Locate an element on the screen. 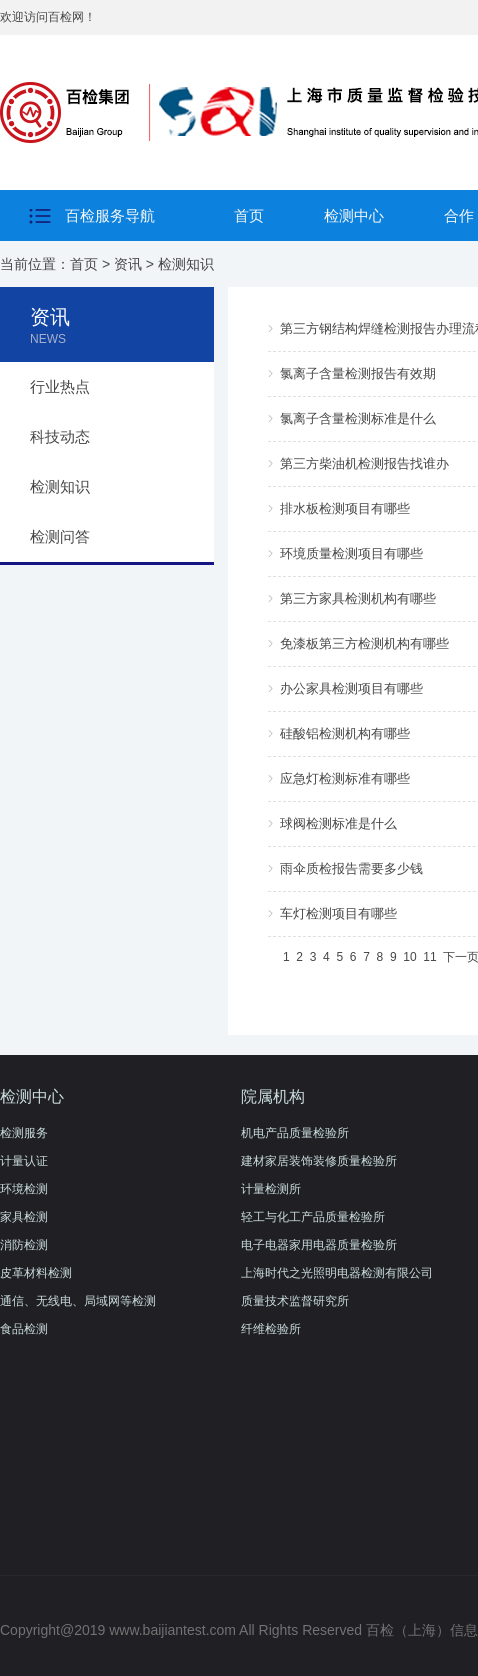  检测中心 is located at coordinates (354, 215).